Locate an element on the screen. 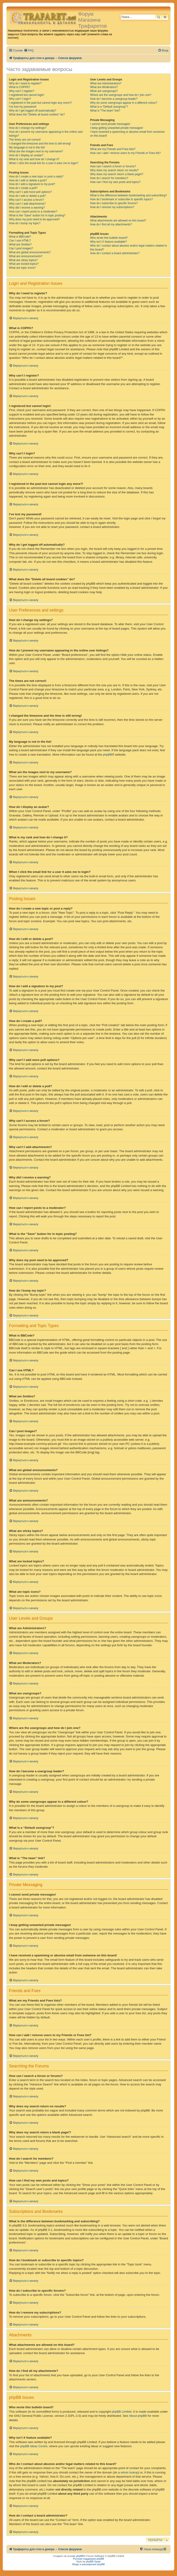 The height and width of the screenshot is (2576, 177). I registered but cannot login! is located at coordinates (26, 95).